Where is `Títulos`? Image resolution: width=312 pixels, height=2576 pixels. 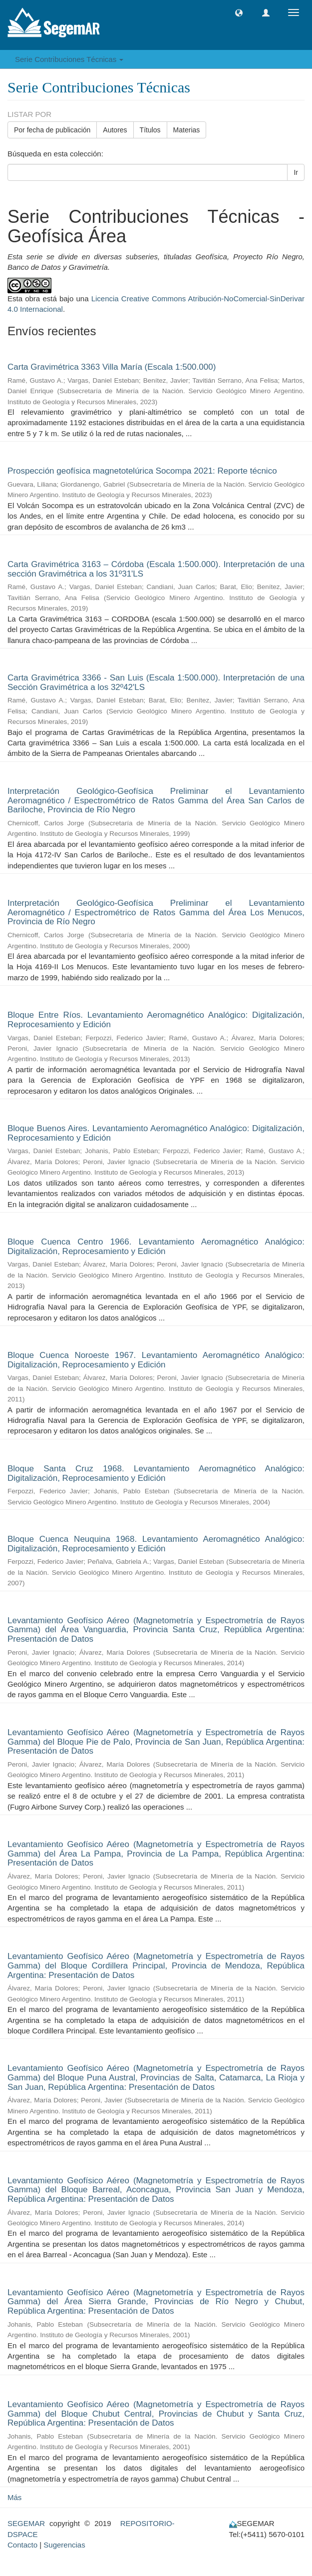
Títulos is located at coordinates (150, 130).